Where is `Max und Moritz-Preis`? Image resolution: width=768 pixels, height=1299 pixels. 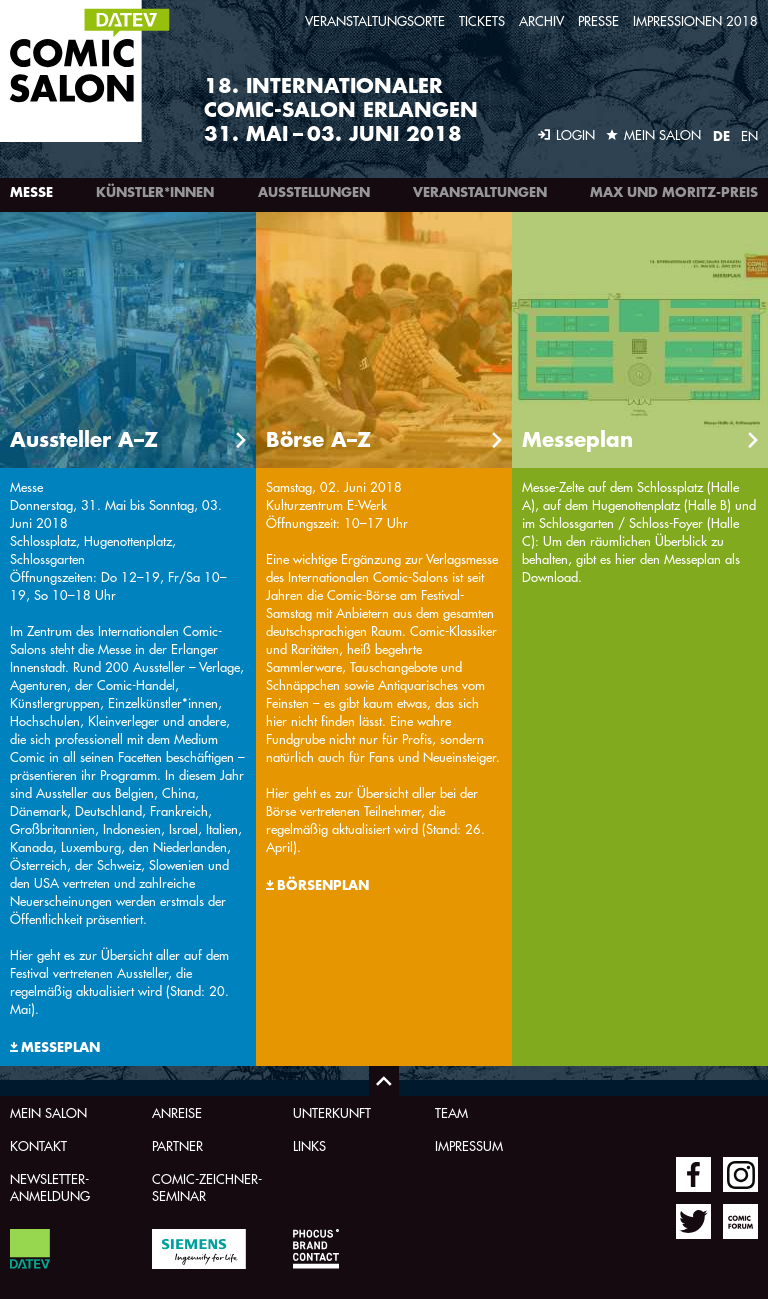 Max und Moritz-Preis is located at coordinates (674, 192).